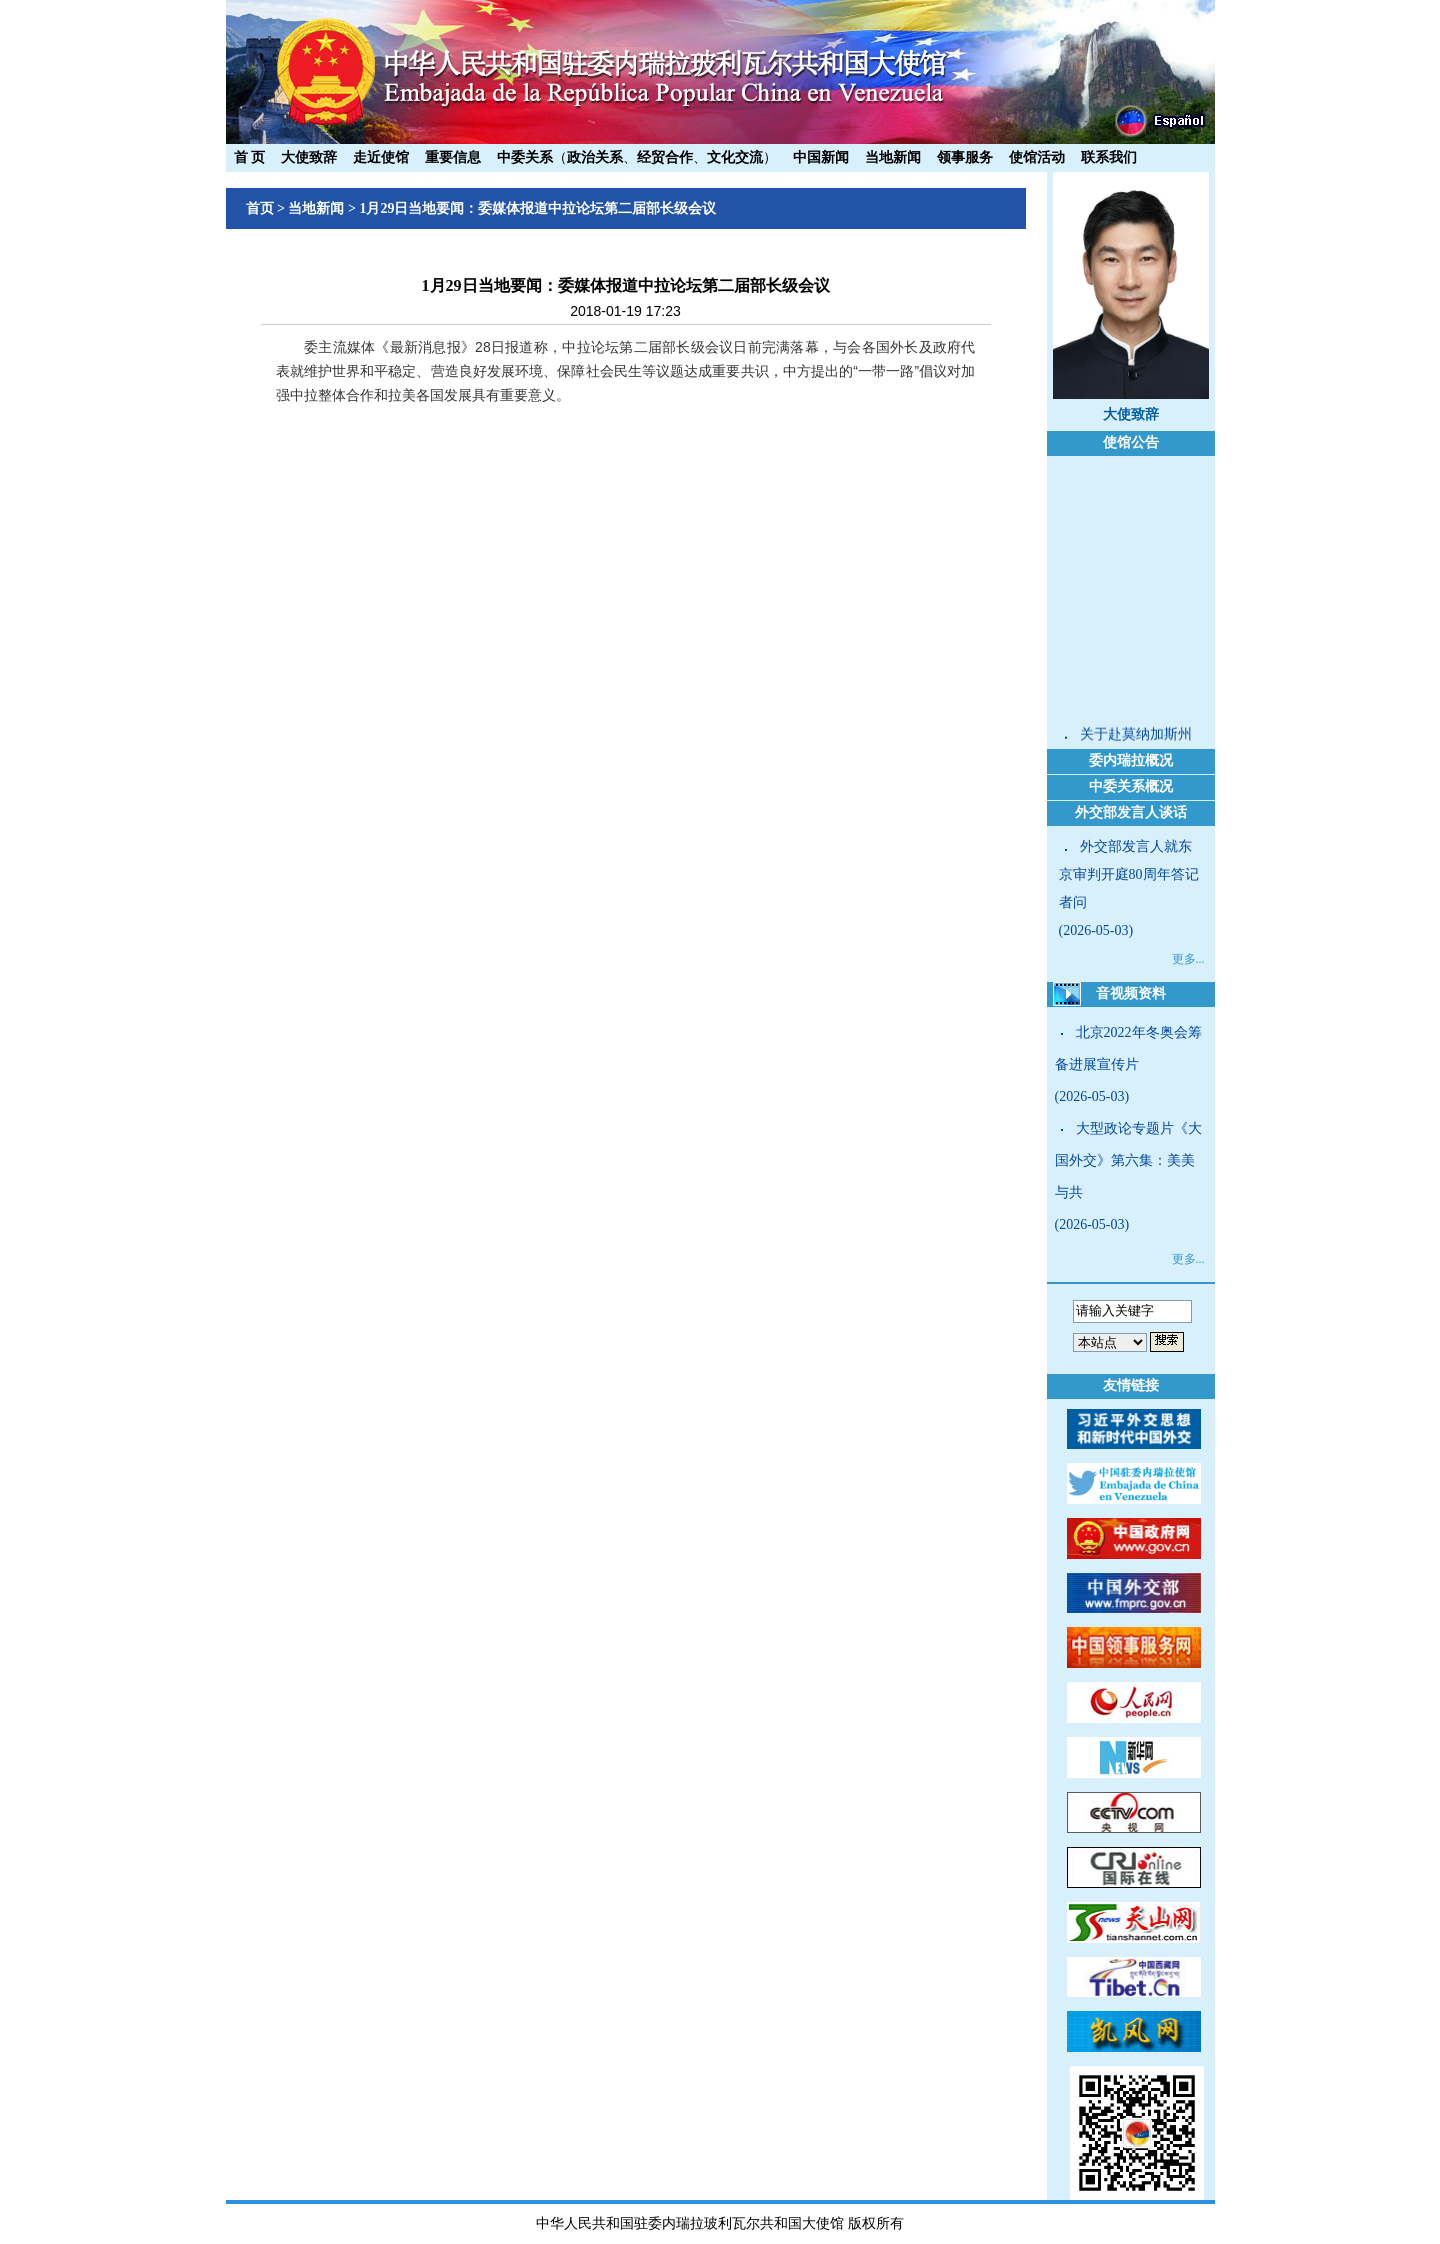 Image resolution: width=1440 pixels, height=2244 pixels. What do you see at coordinates (1188, 959) in the screenshot?
I see `更多...` at bounding box center [1188, 959].